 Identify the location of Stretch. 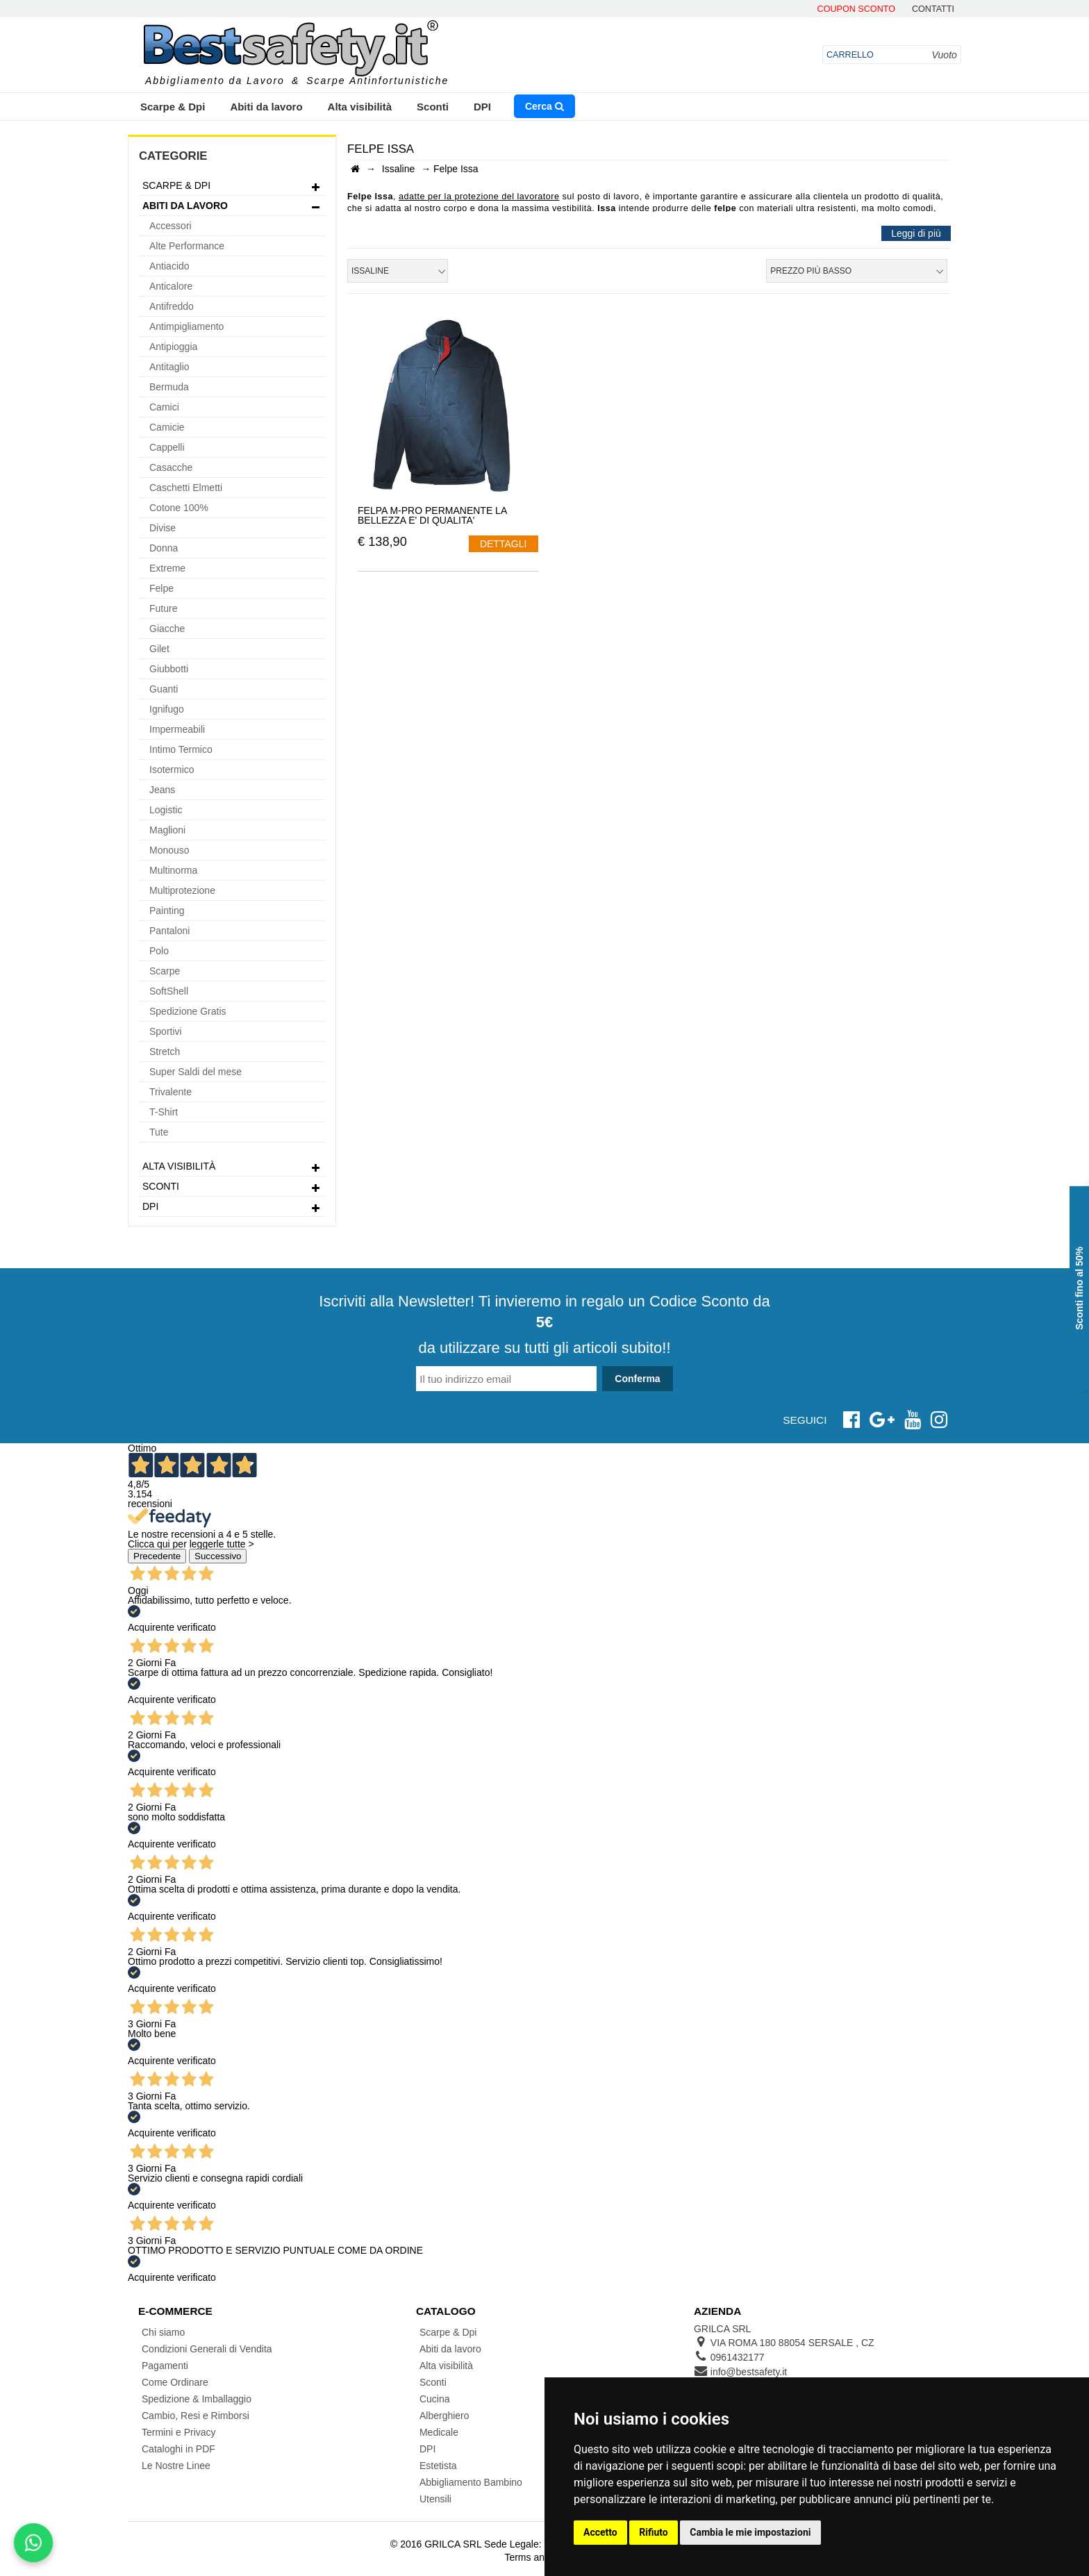
(164, 1051).